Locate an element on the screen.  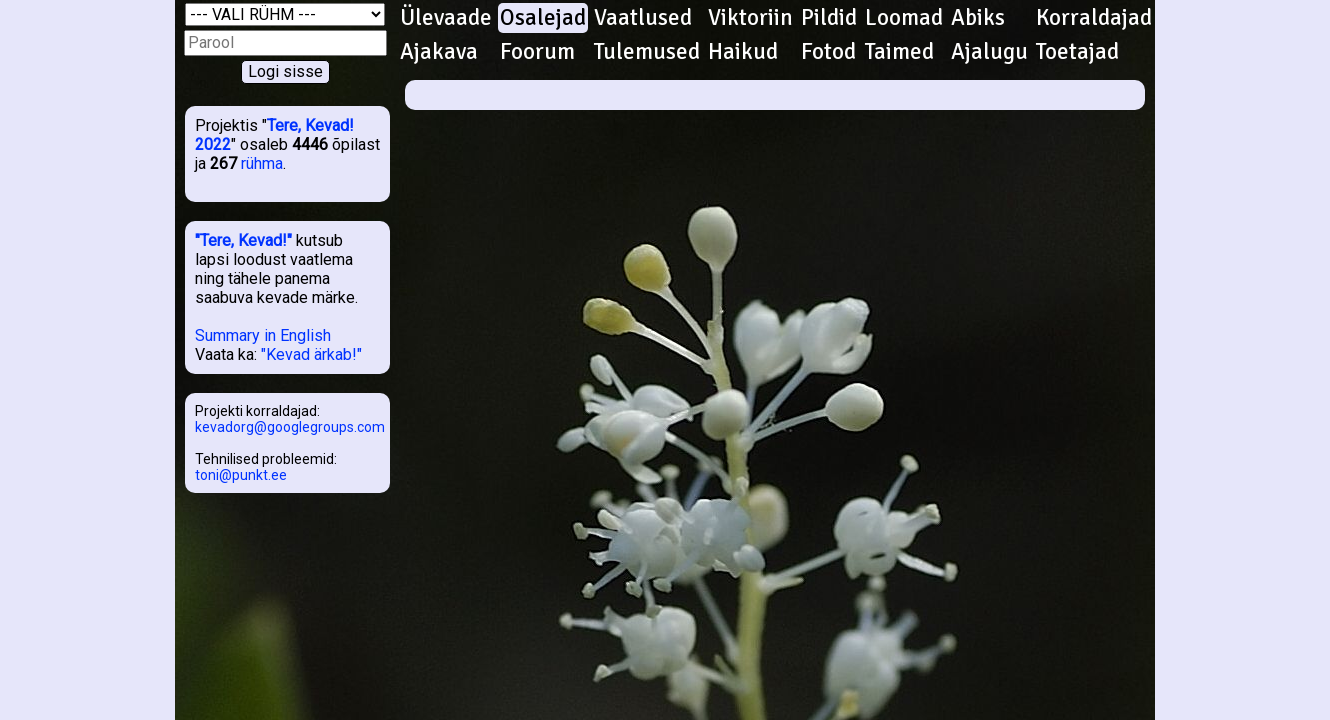
"Tere, Kevad!" is located at coordinates (243, 240).